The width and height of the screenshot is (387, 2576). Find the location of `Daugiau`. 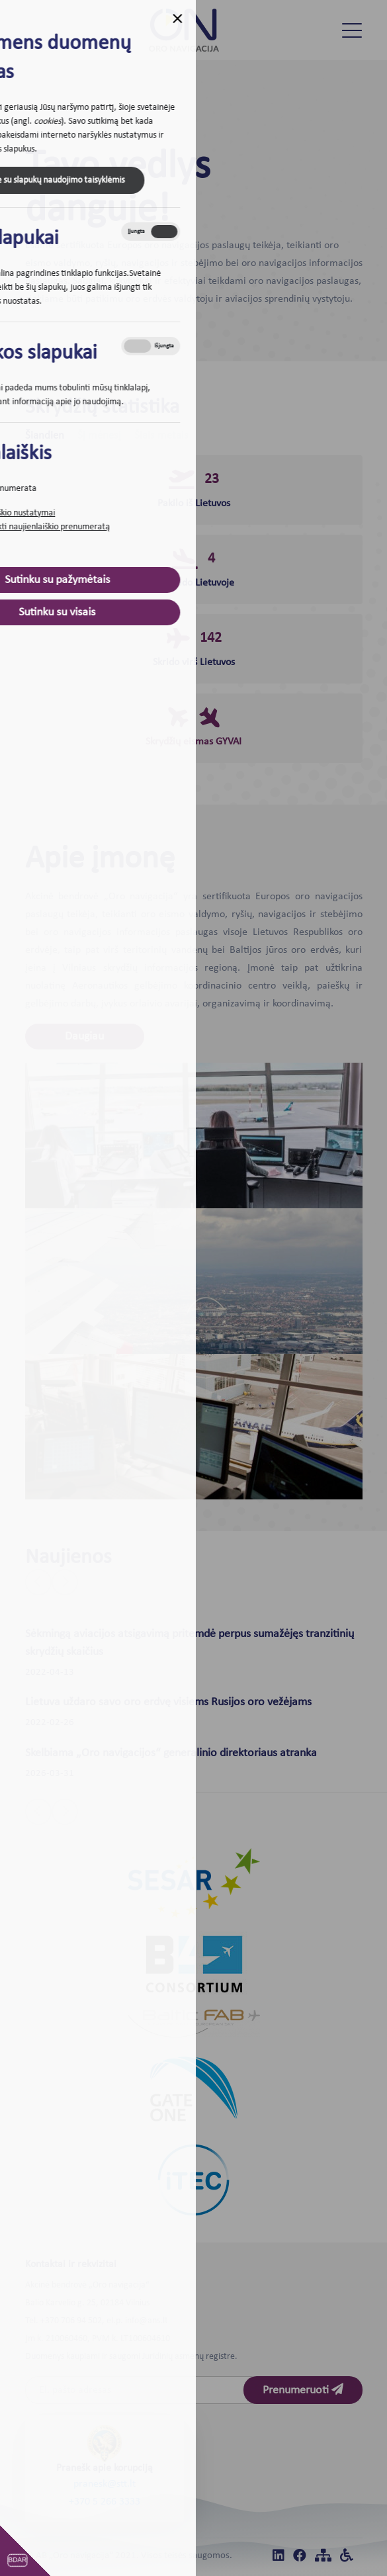

Daugiau is located at coordinates (84, 1036).